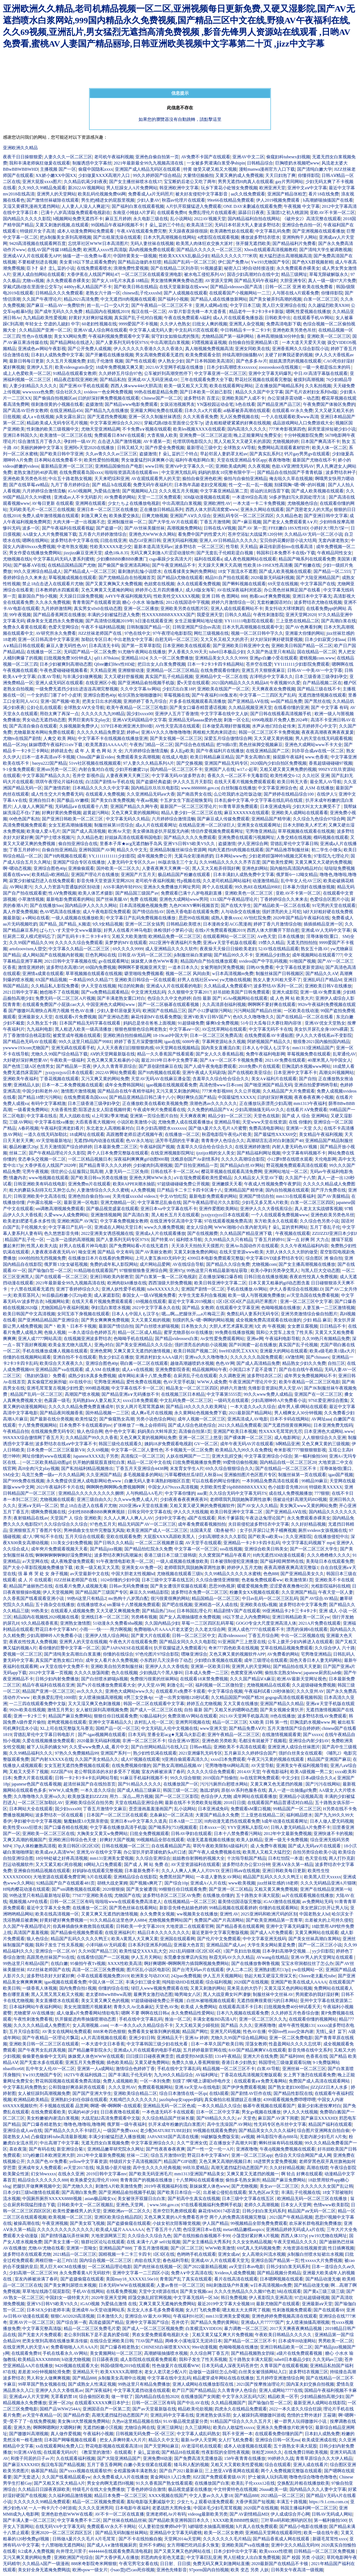  I want to click on 禁止18点击进入在线看片尤物, so click(88, 1505).